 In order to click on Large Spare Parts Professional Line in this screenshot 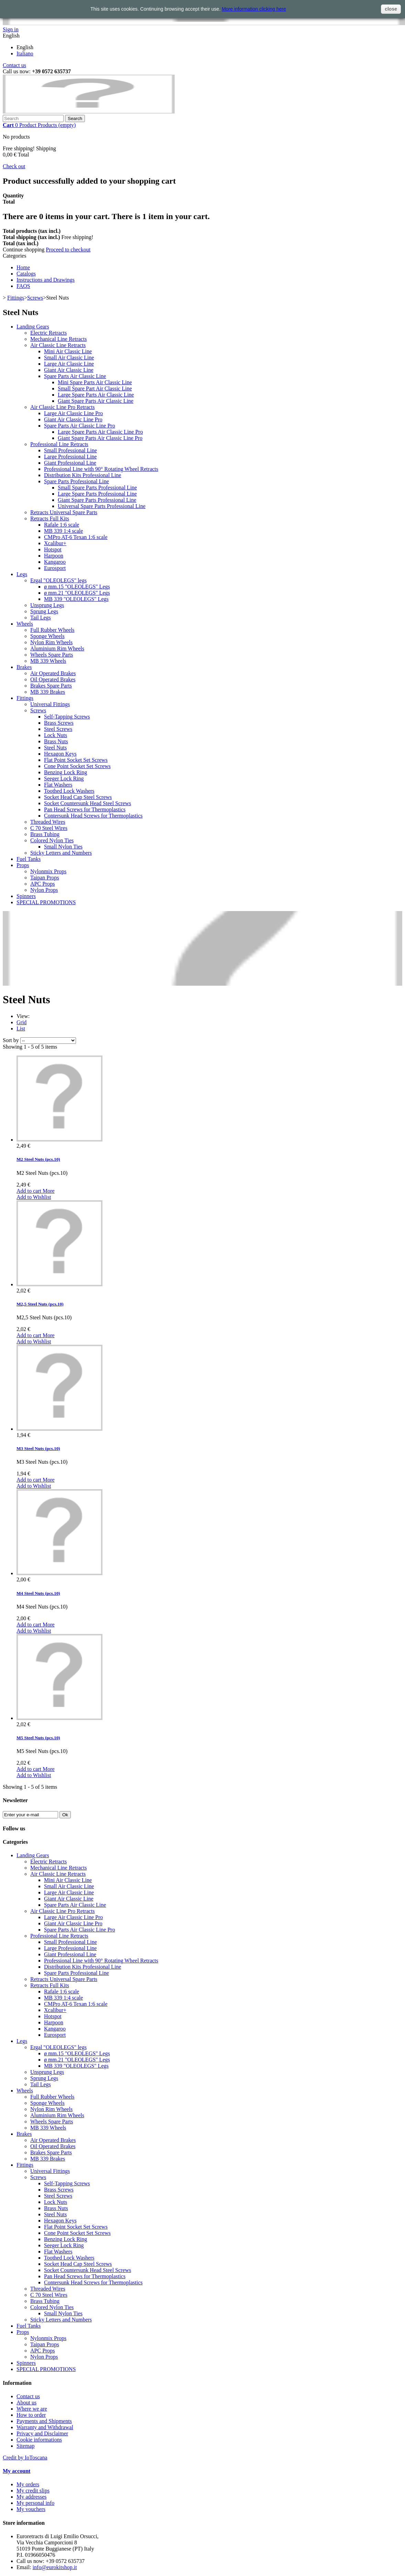, I will do `click(97, 494)`.